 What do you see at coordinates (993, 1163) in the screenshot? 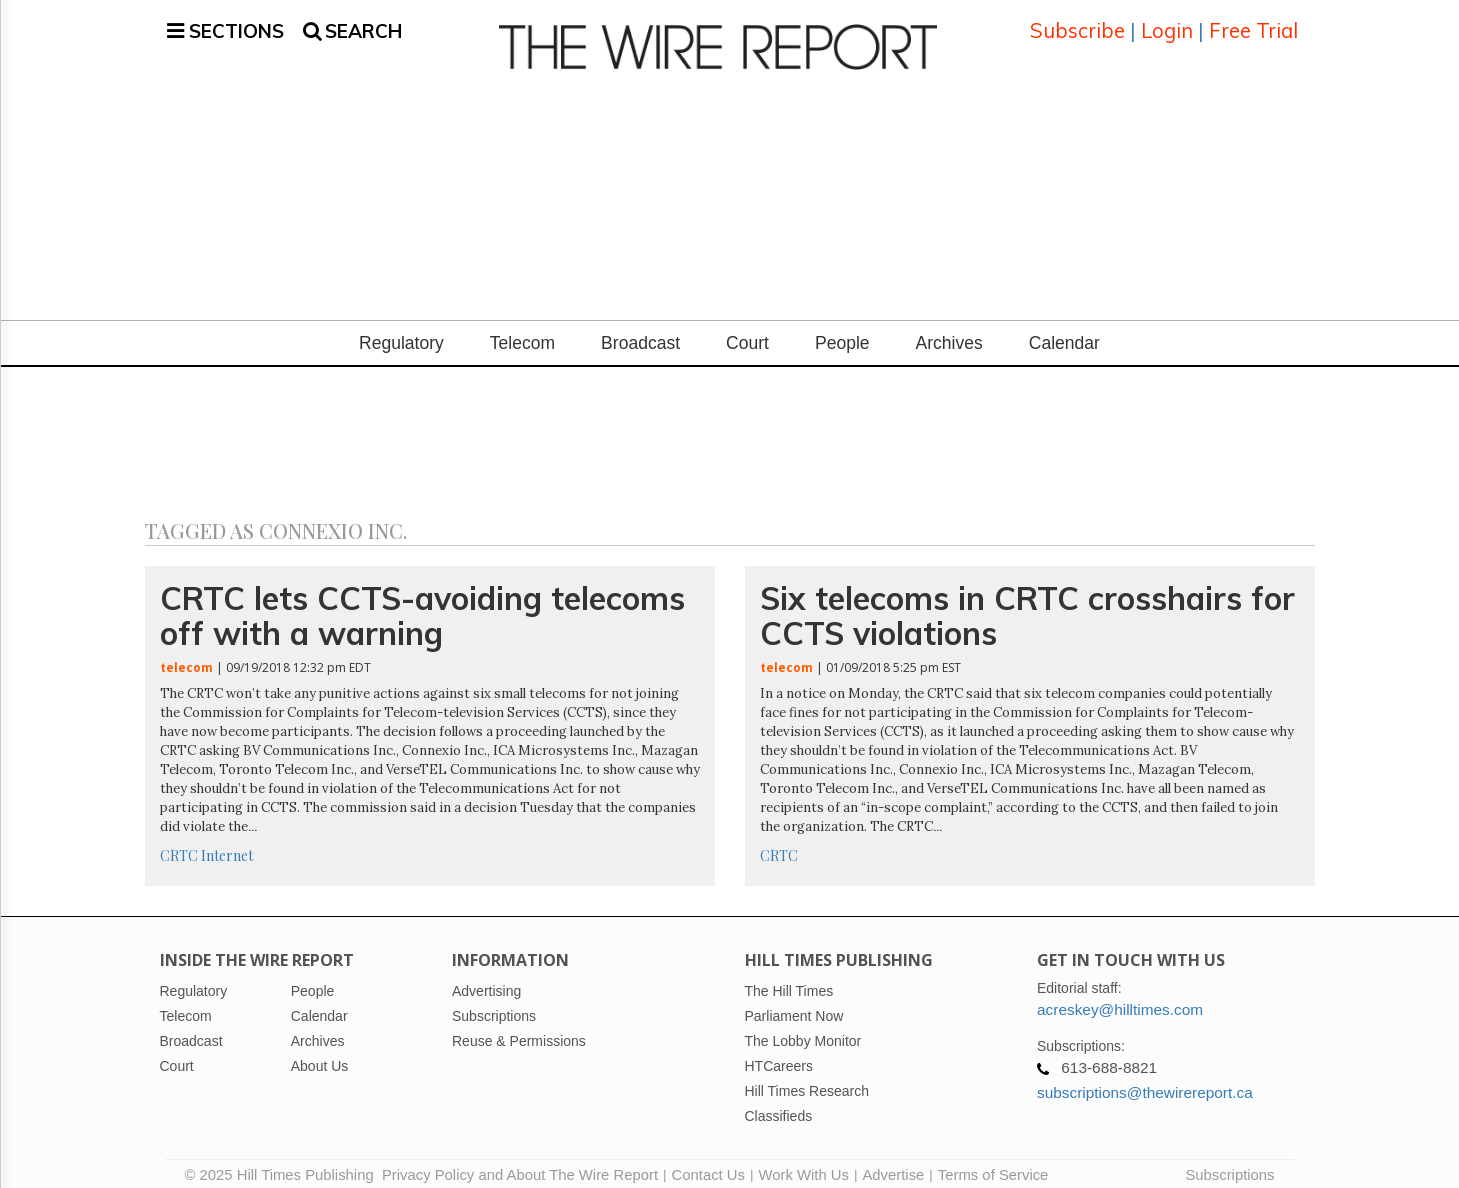
I see `Terms of Service` at bounding box center [993, 1163].